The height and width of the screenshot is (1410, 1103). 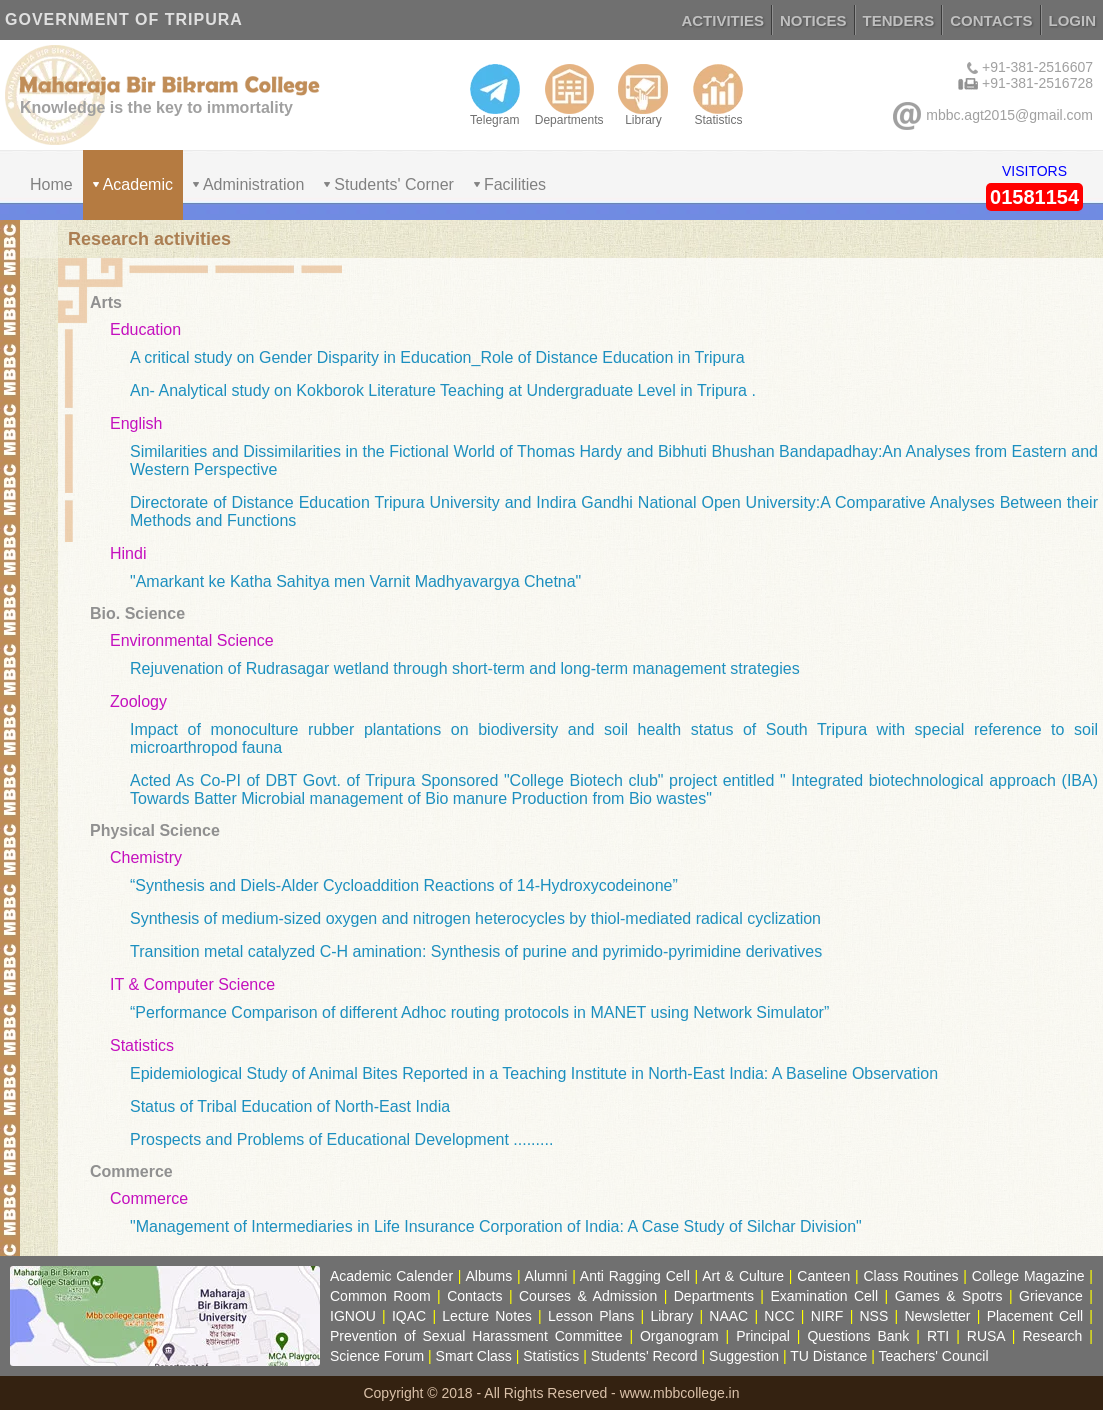 What do you see at coordinates (341, 1139) in the screenshot?
I see `Prospects and Problems of Educational Development .........` at bounding box center [341, 1139].